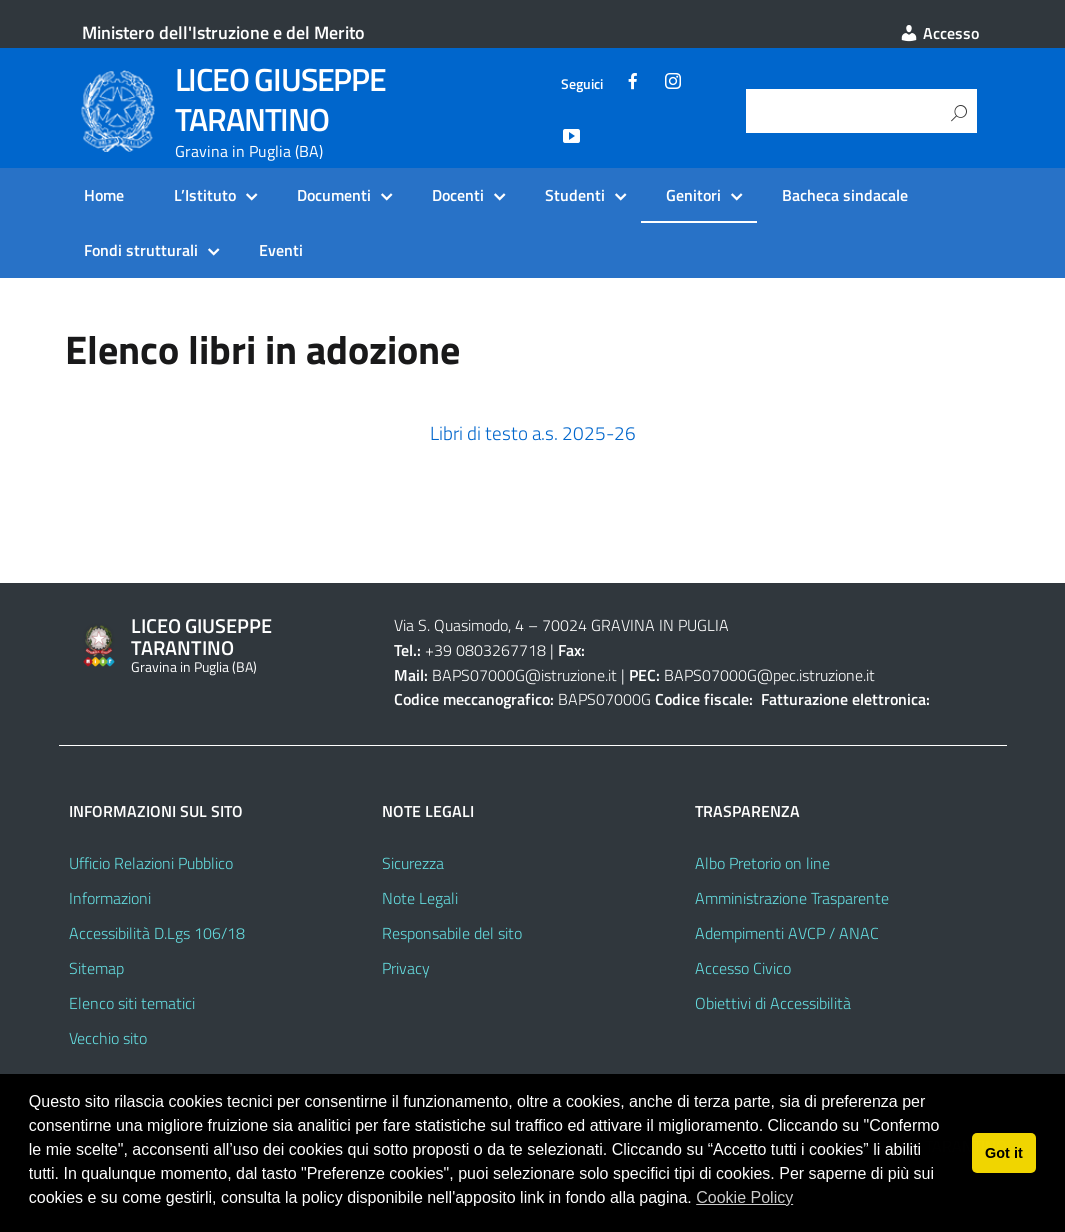 The width and height of the screenshot is (1065, 1232). What do you see at coordinates (773, 1003) in the screenshot?
I see `Obiettivi di Accessibilità` at bounding box center [773, 1003].